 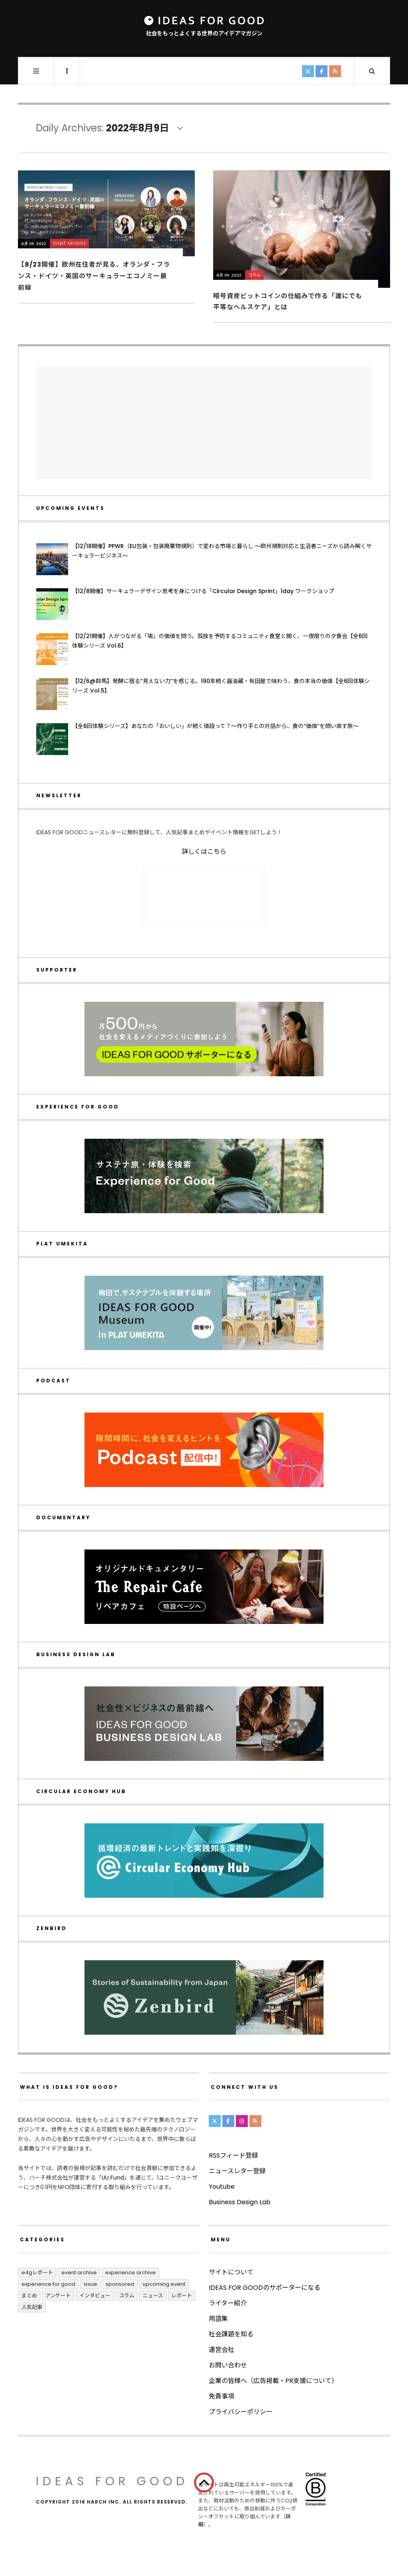 I want to click on Experience for Good [Experience for Good (4個の項目)], so click(x=48, y=2284).